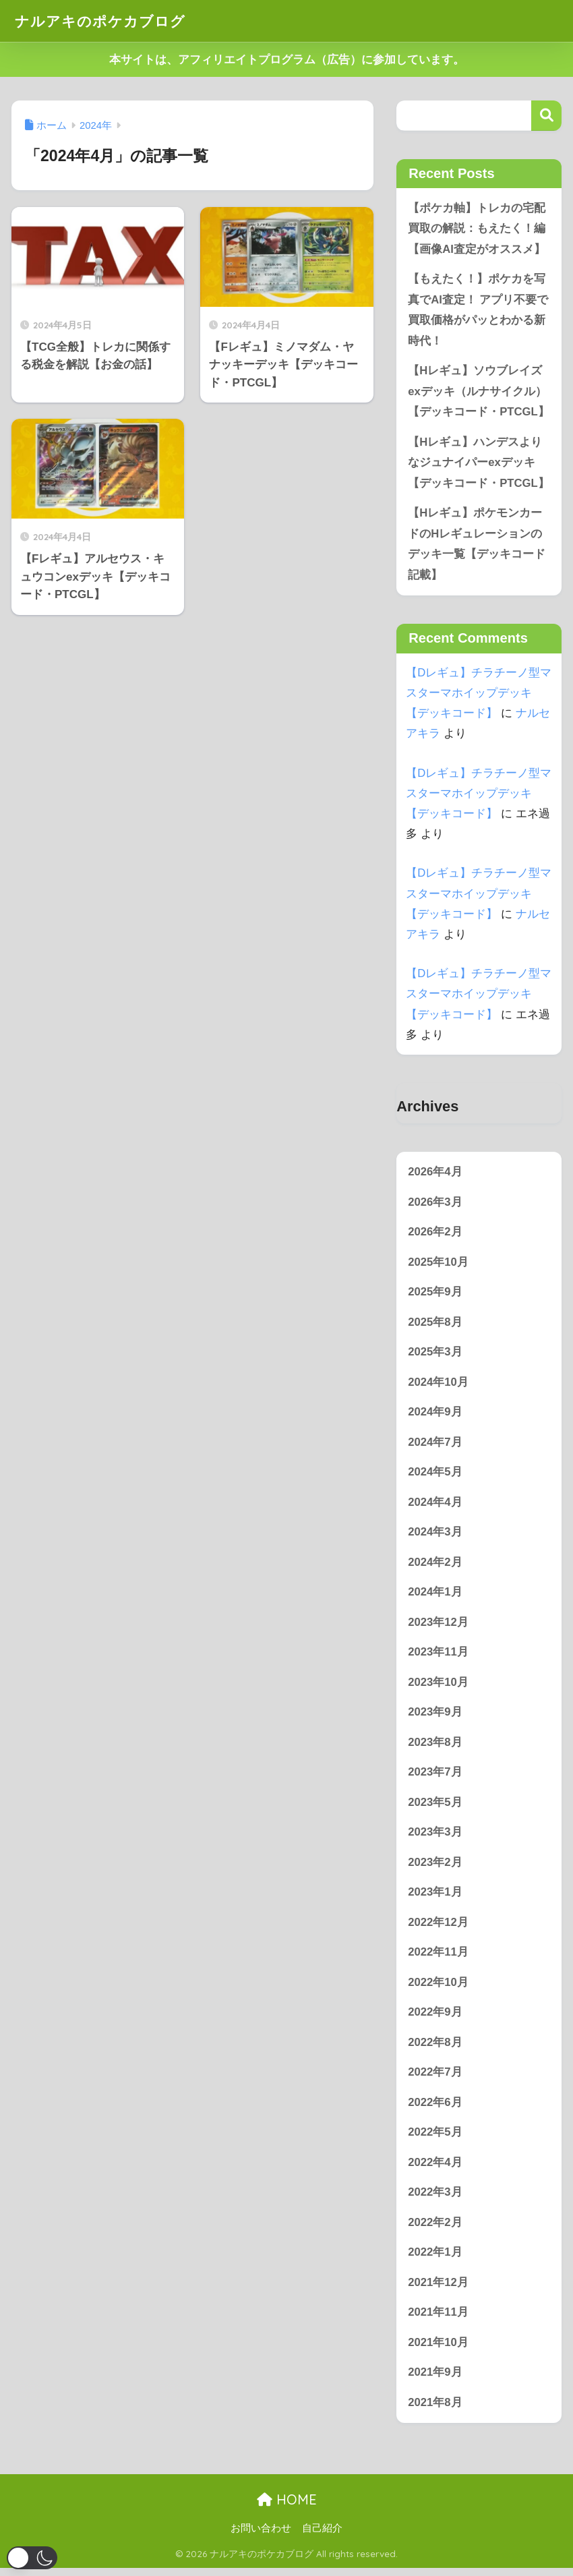 The height and width of the screenshot is (2576, 573). What do you see at coordinates (546, 115) in the screenshot?
I see `検索` at bounding box center [546, 115].